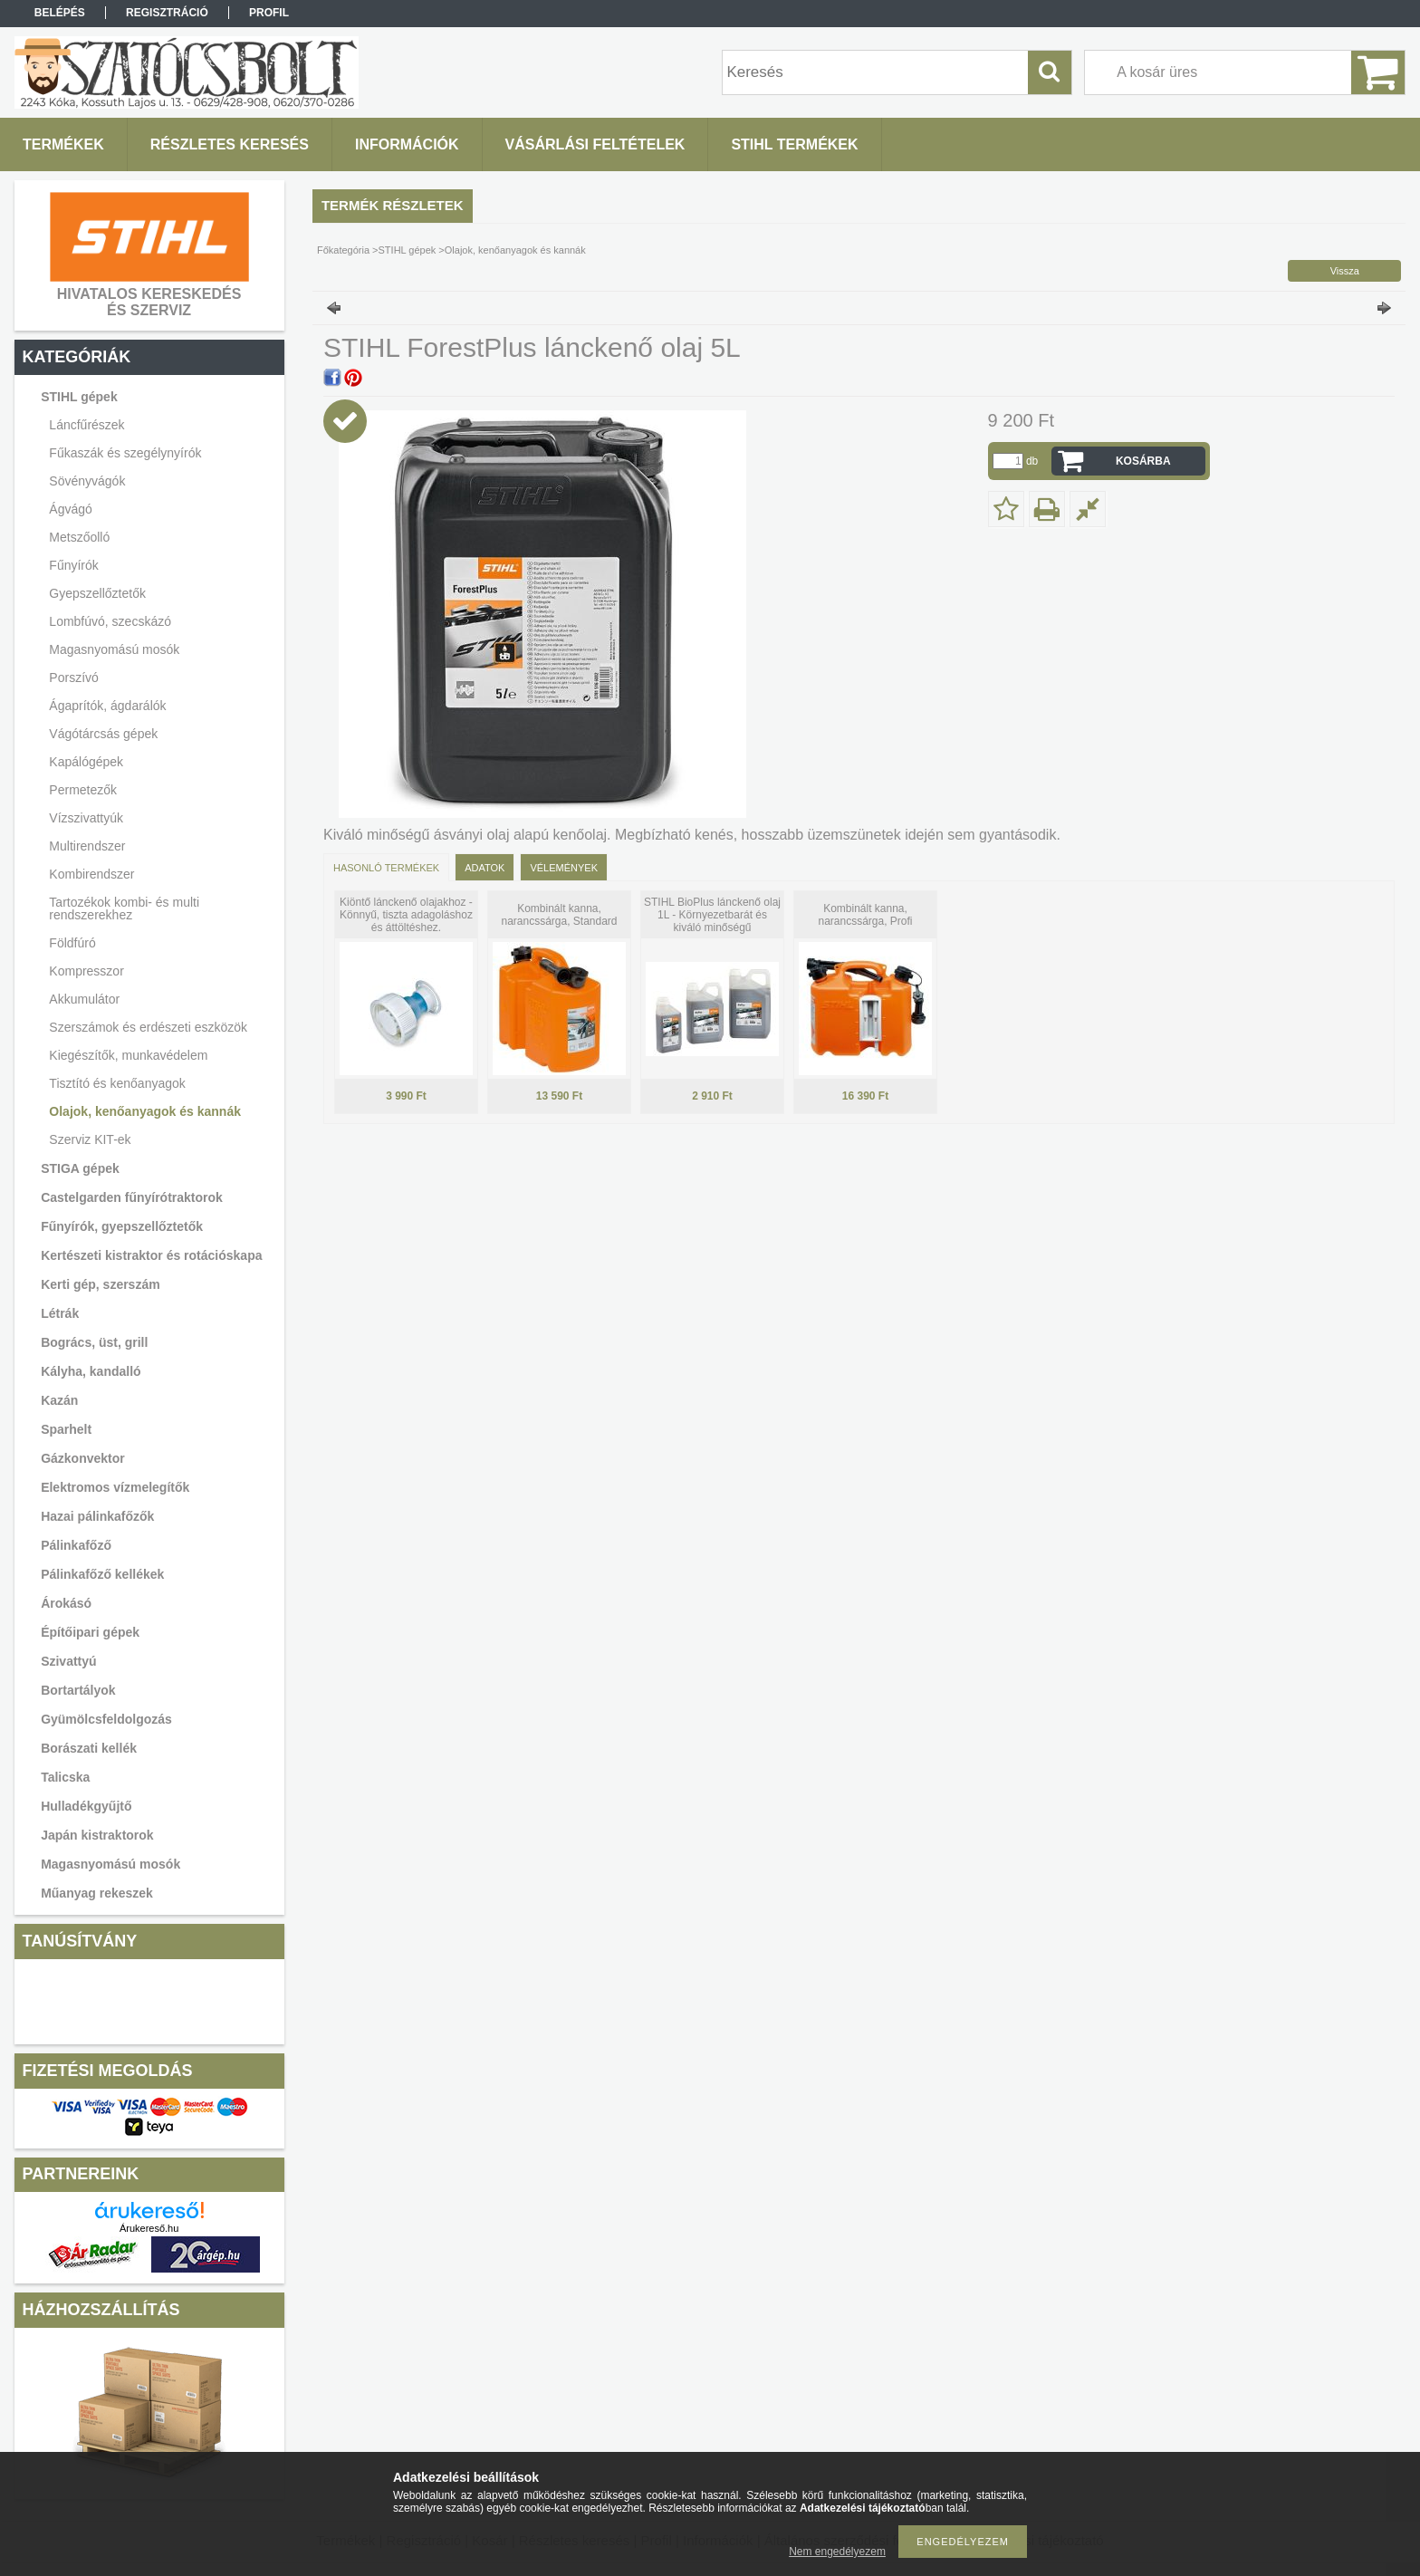 This screenshot has width=1420, height=2576. I want to click on Főkategória, so click(343, 250).